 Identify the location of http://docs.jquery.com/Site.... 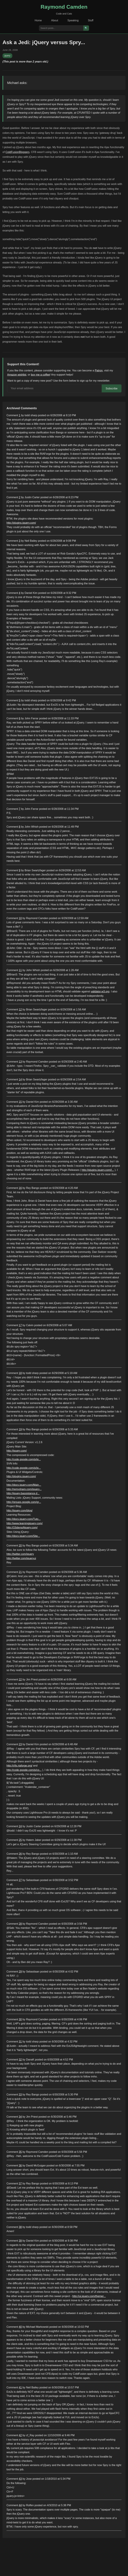
(23, 1536).